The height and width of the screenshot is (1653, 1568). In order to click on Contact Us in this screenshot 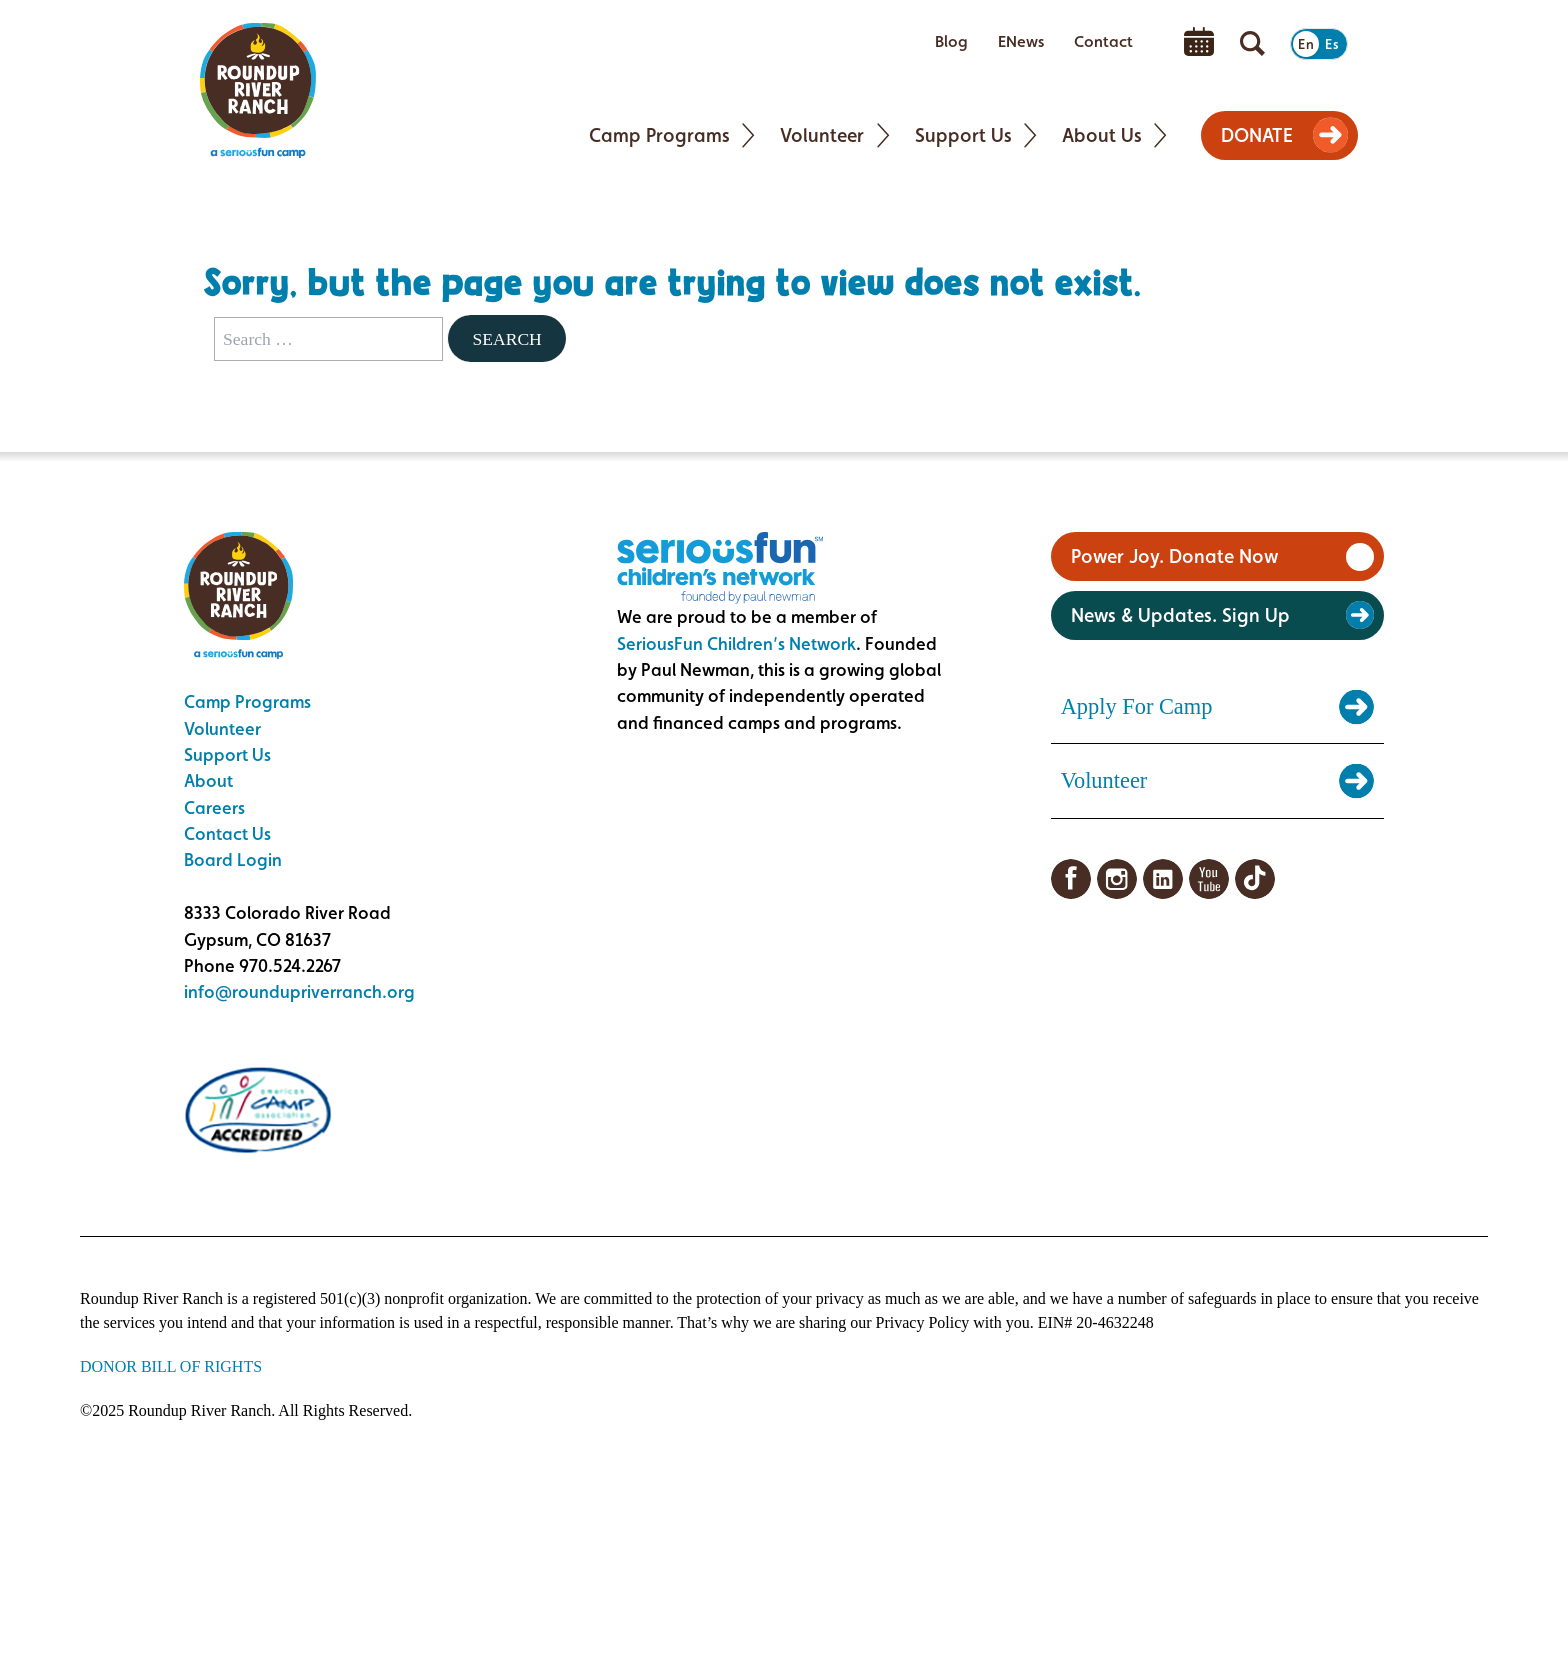, I will do `click(227, 833)`.